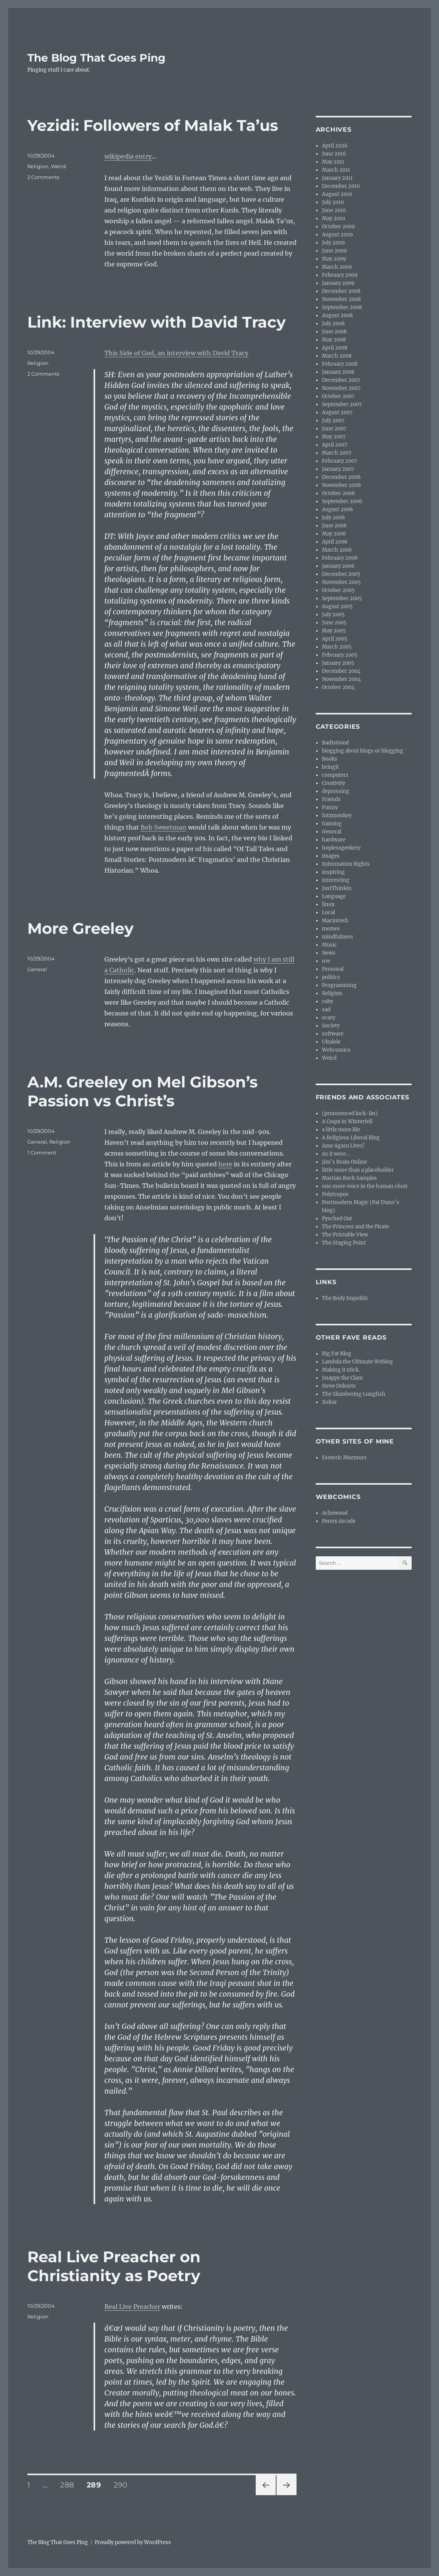 This screenshot has height=2576, width=439. I want to click on memes, so click(331, 928).